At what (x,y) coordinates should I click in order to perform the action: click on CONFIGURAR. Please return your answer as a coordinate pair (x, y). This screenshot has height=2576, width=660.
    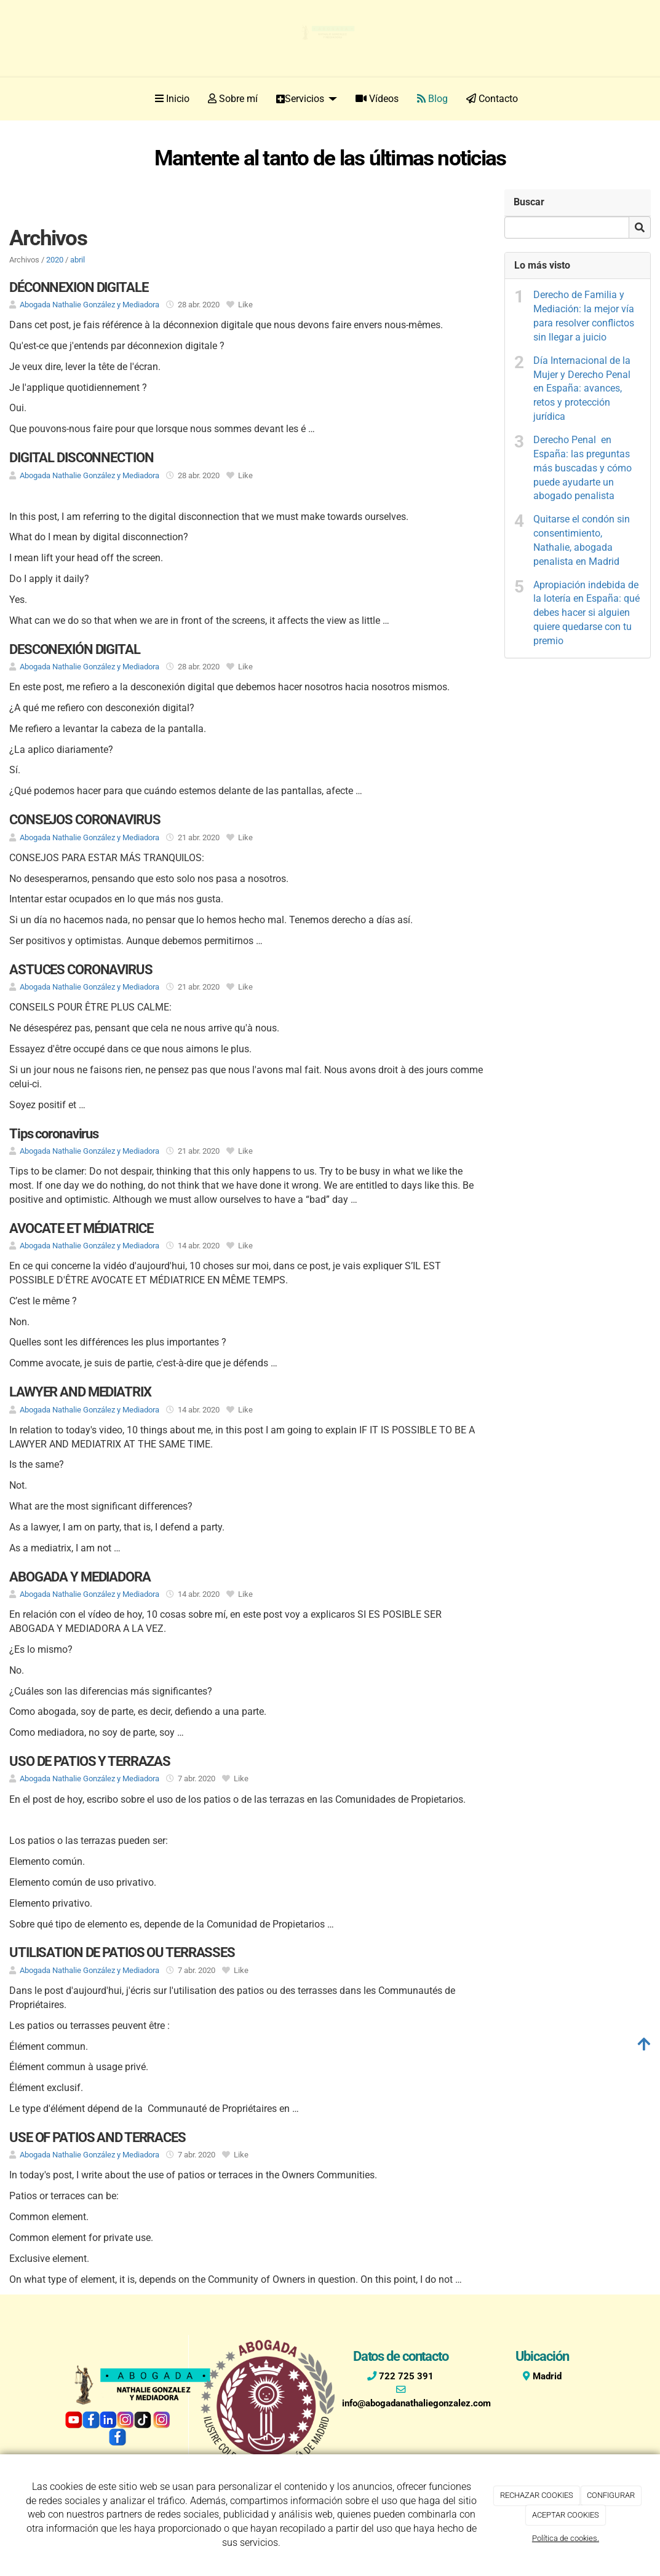
    Looking at the image, I should click on (611, 2495).